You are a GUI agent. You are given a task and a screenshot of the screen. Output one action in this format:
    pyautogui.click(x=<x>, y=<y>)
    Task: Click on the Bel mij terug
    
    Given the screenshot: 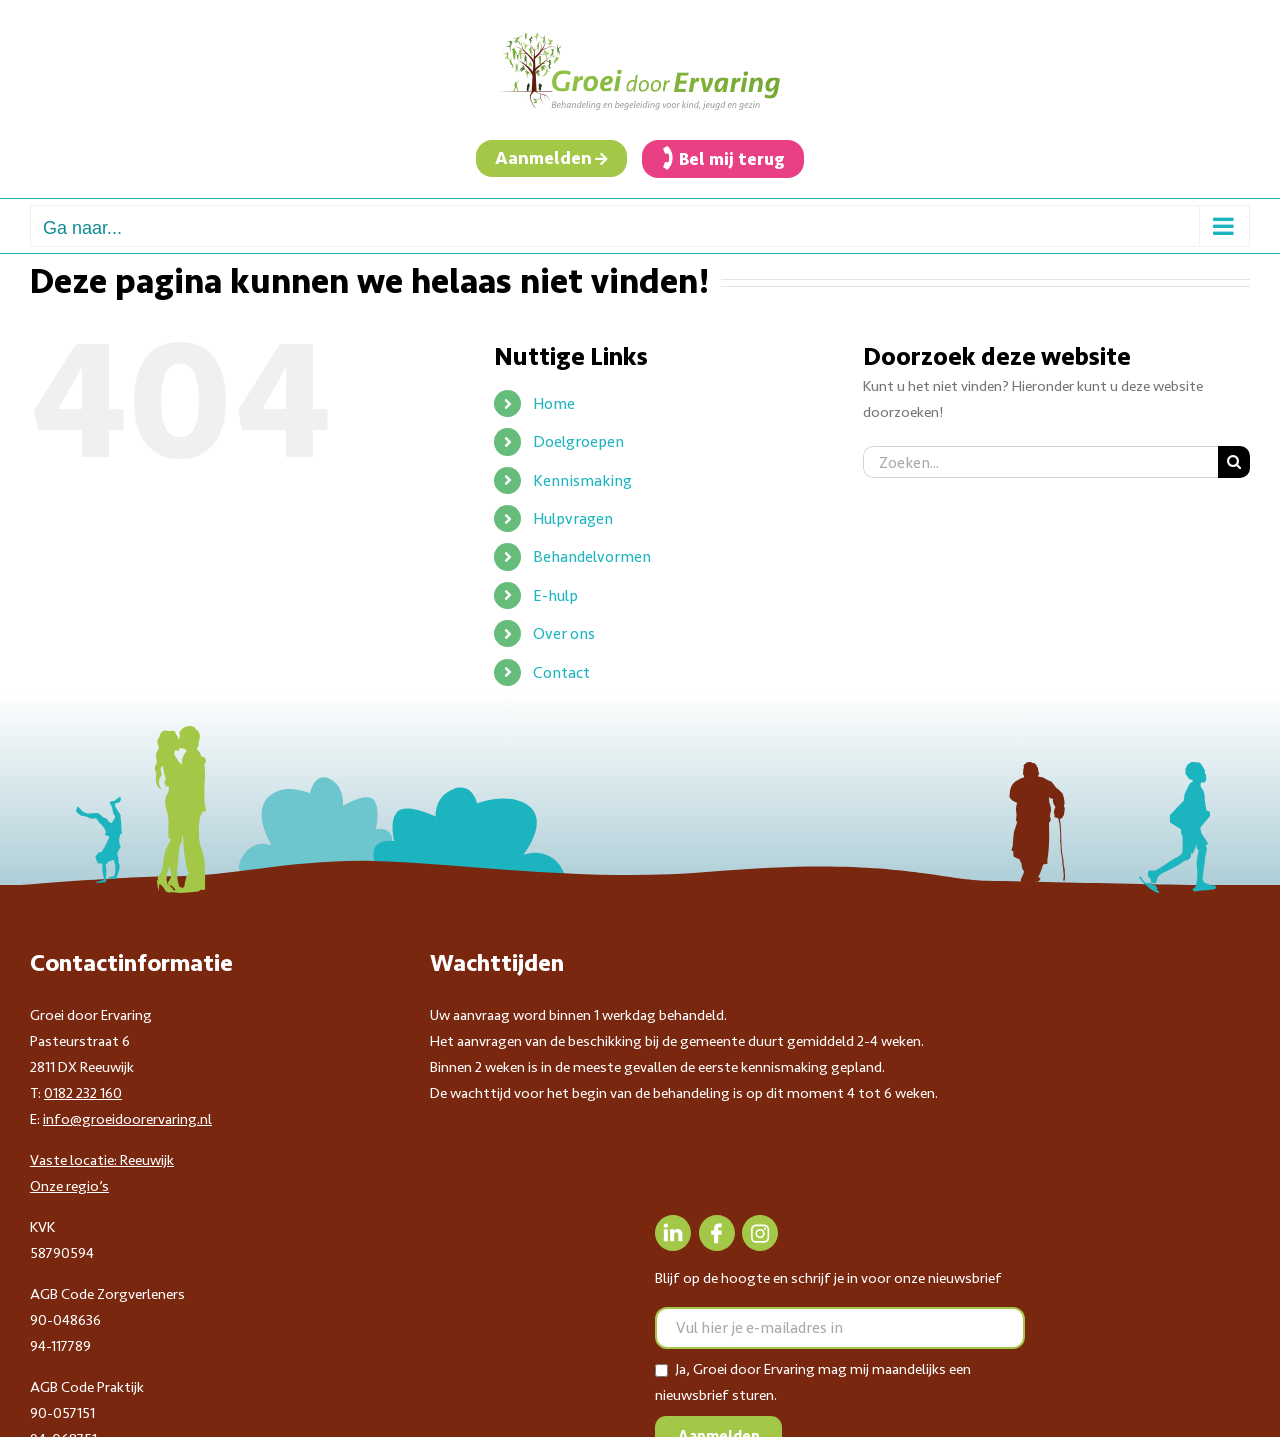 What is the action you would take?
    pyautogui.click(x=732, y=159)
    